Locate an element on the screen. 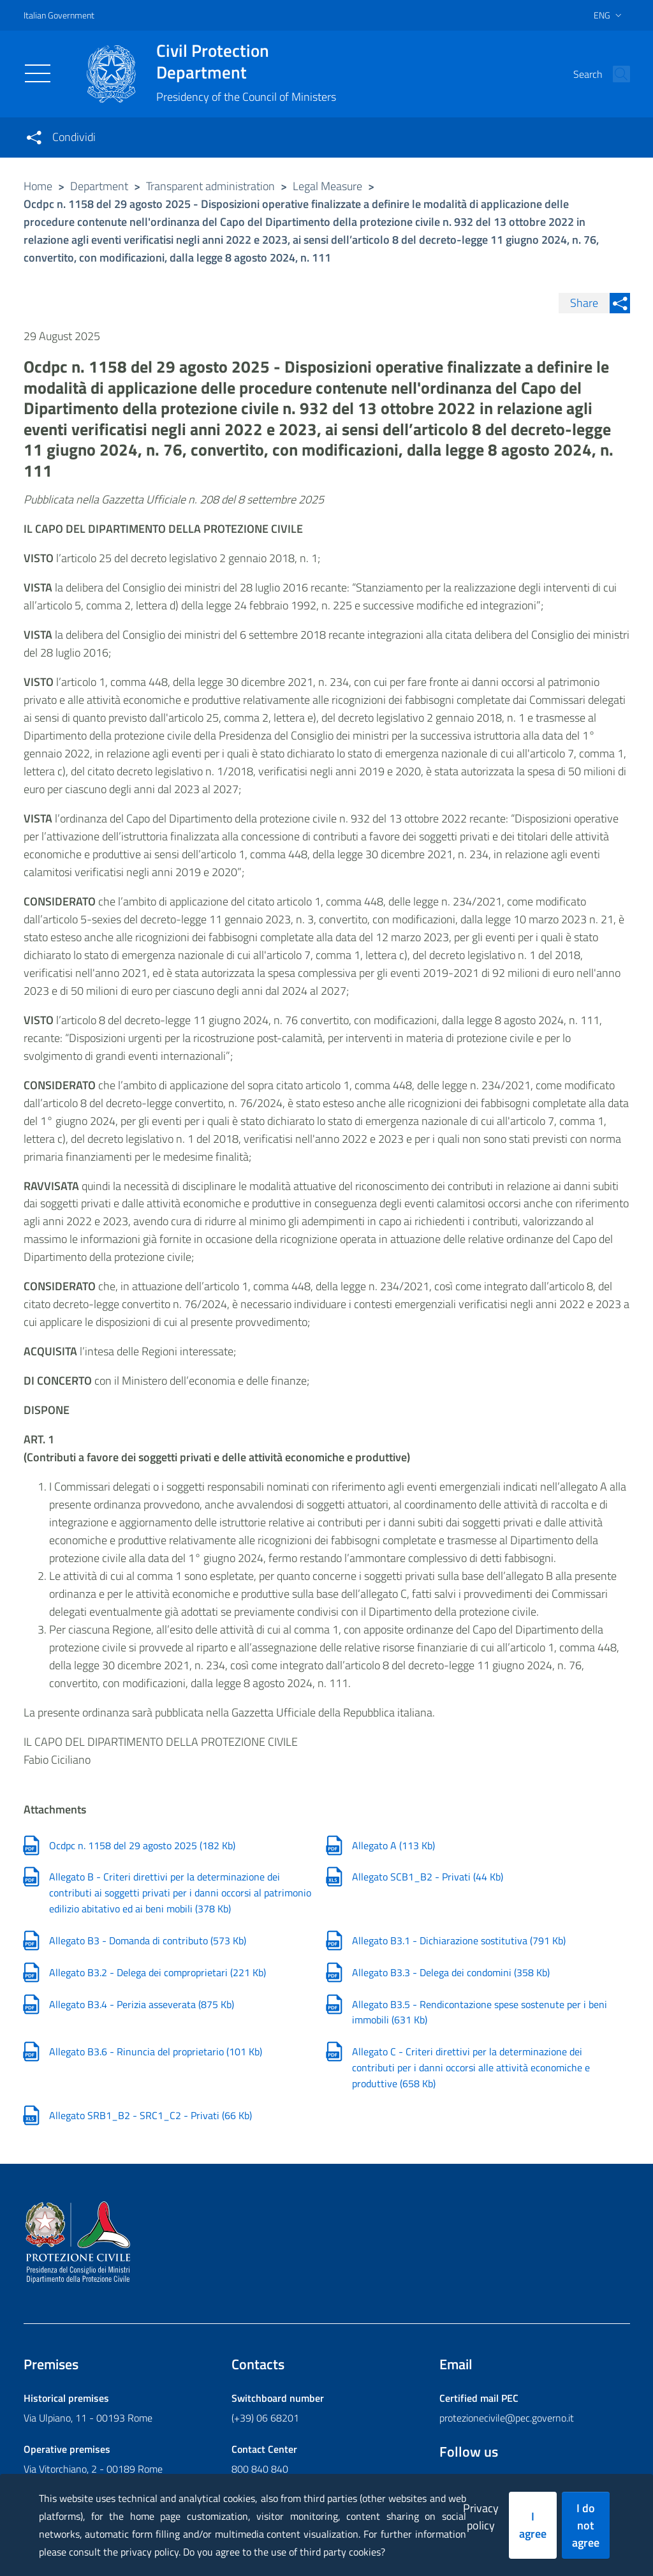 This screenshot has width=653, height=2576. [button] is located at coordinates (614, 74).